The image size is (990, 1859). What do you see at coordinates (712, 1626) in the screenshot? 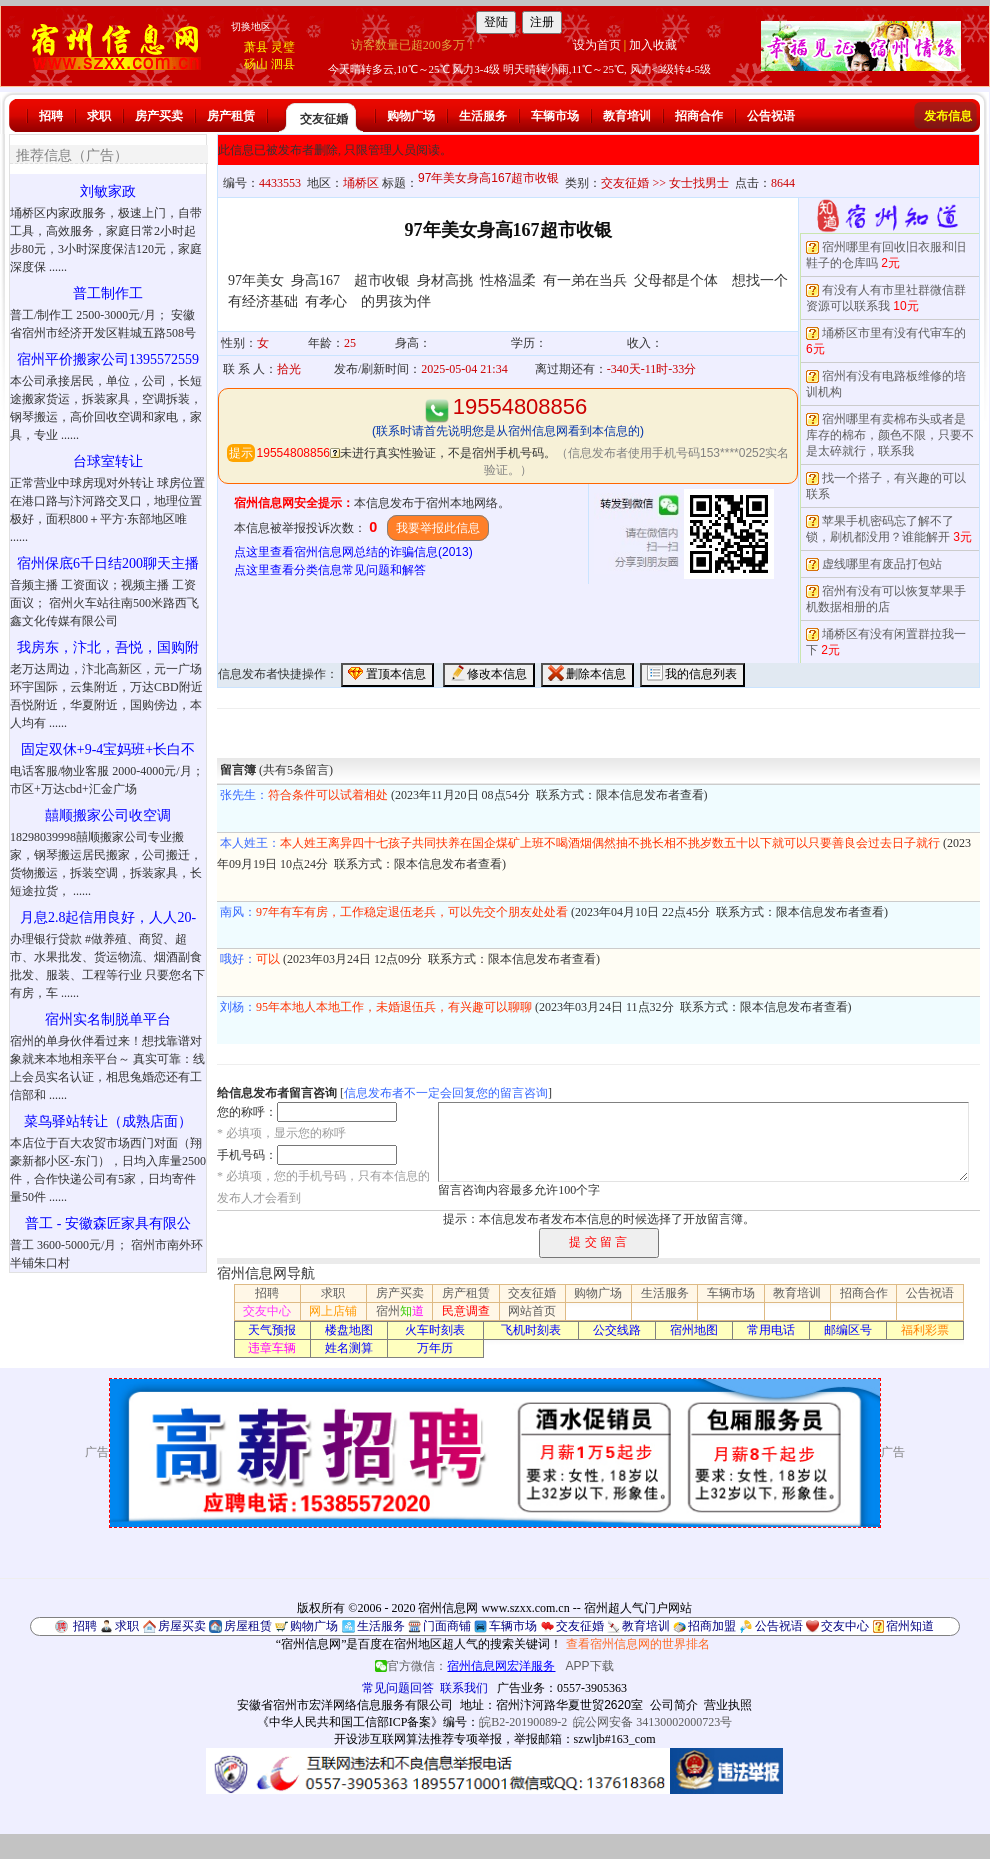
I see `招商加盟` at bounding box center [712, 1626].